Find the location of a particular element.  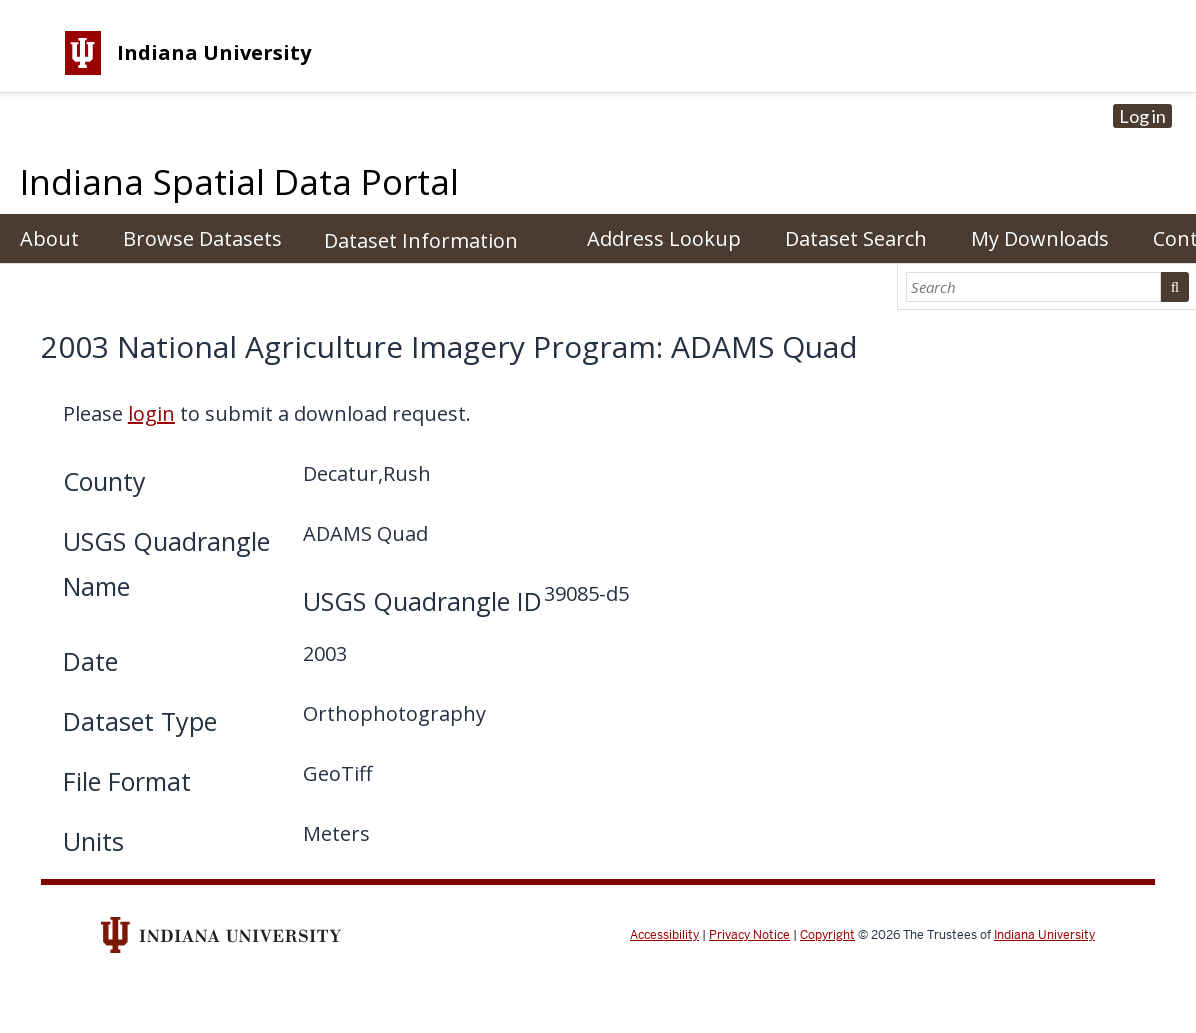

About is located at coordinates (49, 238).